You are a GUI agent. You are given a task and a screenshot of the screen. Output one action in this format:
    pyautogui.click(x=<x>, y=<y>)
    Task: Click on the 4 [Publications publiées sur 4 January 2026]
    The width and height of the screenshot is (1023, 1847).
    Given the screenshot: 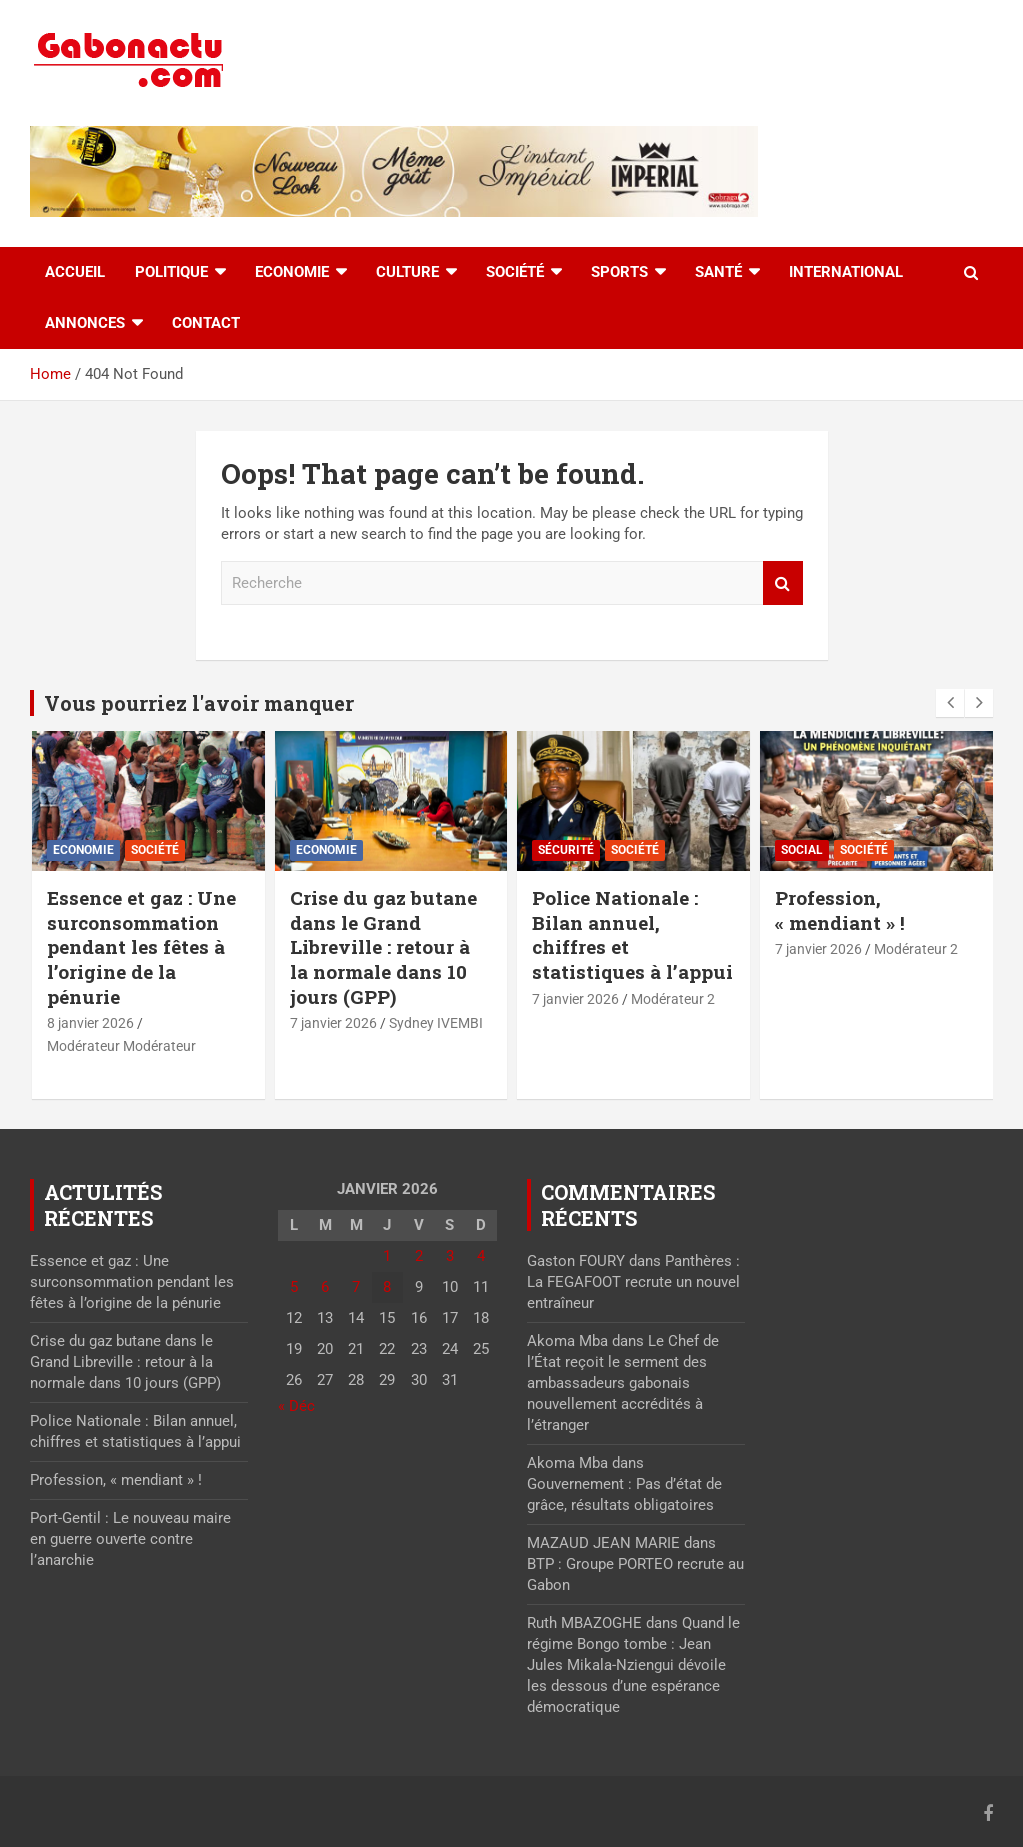 What is the action you would take?
    pyautogui.click(x=481, y=1256)
    